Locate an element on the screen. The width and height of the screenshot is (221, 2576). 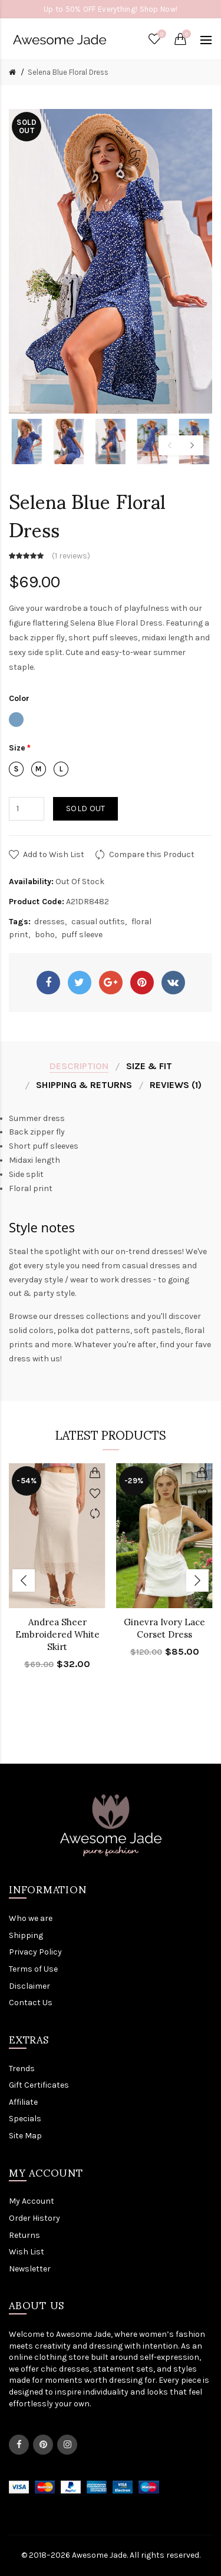
Selena Blue Floral Dress is located at coordinates (68, 72).